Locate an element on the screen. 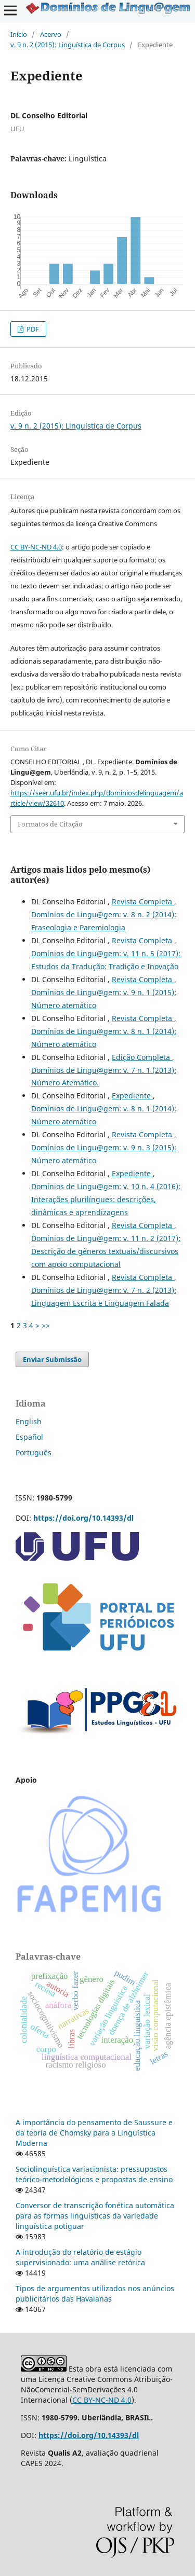  Domínios de Lingu@gem: v. 11 n. 2 (2017): Descrição de gêneros textuais/discursivos com apoio computacional is located at coordinates (105, 1251).